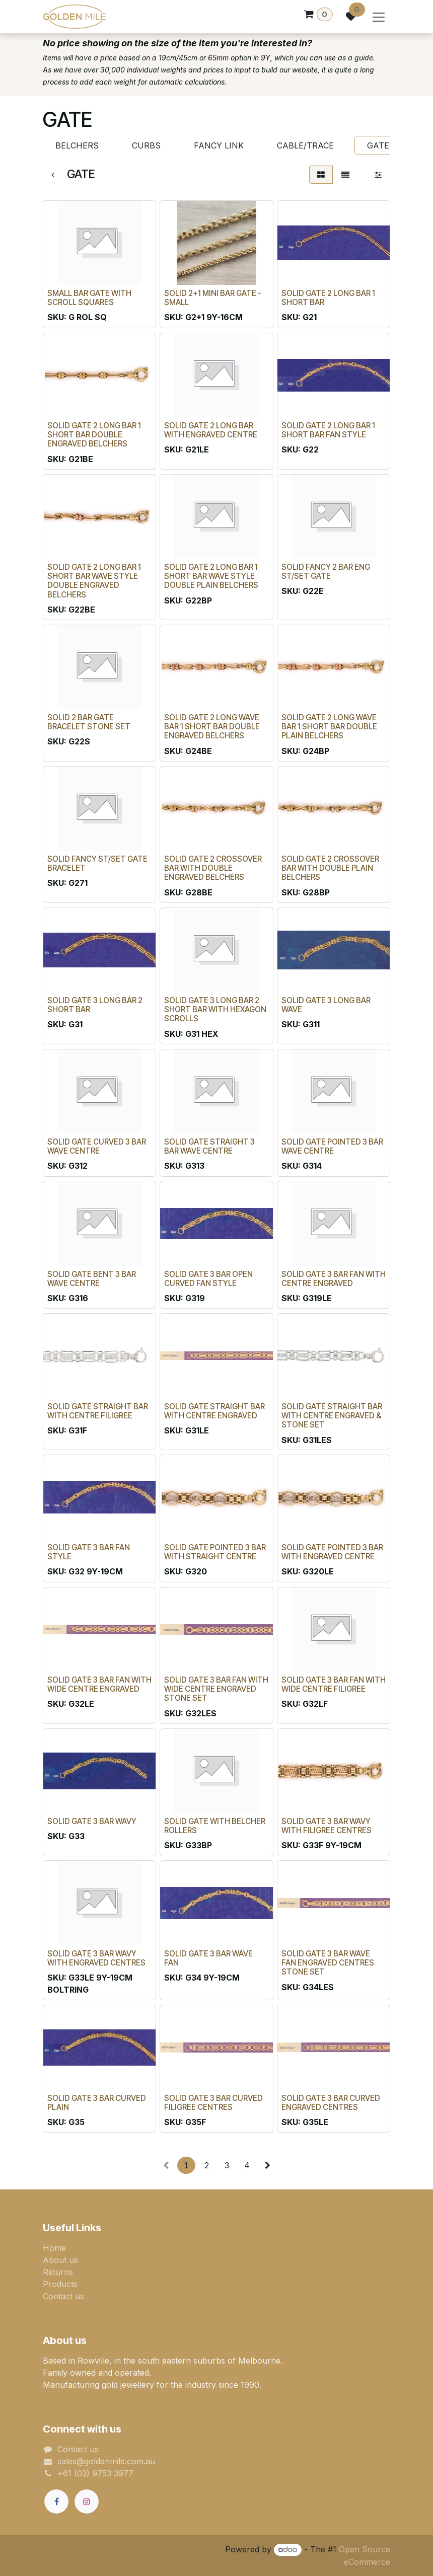 The image size is (433, 2576). Describe the element at coordinates (97, 863) in the screenshot. I see `SOLID FANCY ST/SET GATE BRACELET` at that location.